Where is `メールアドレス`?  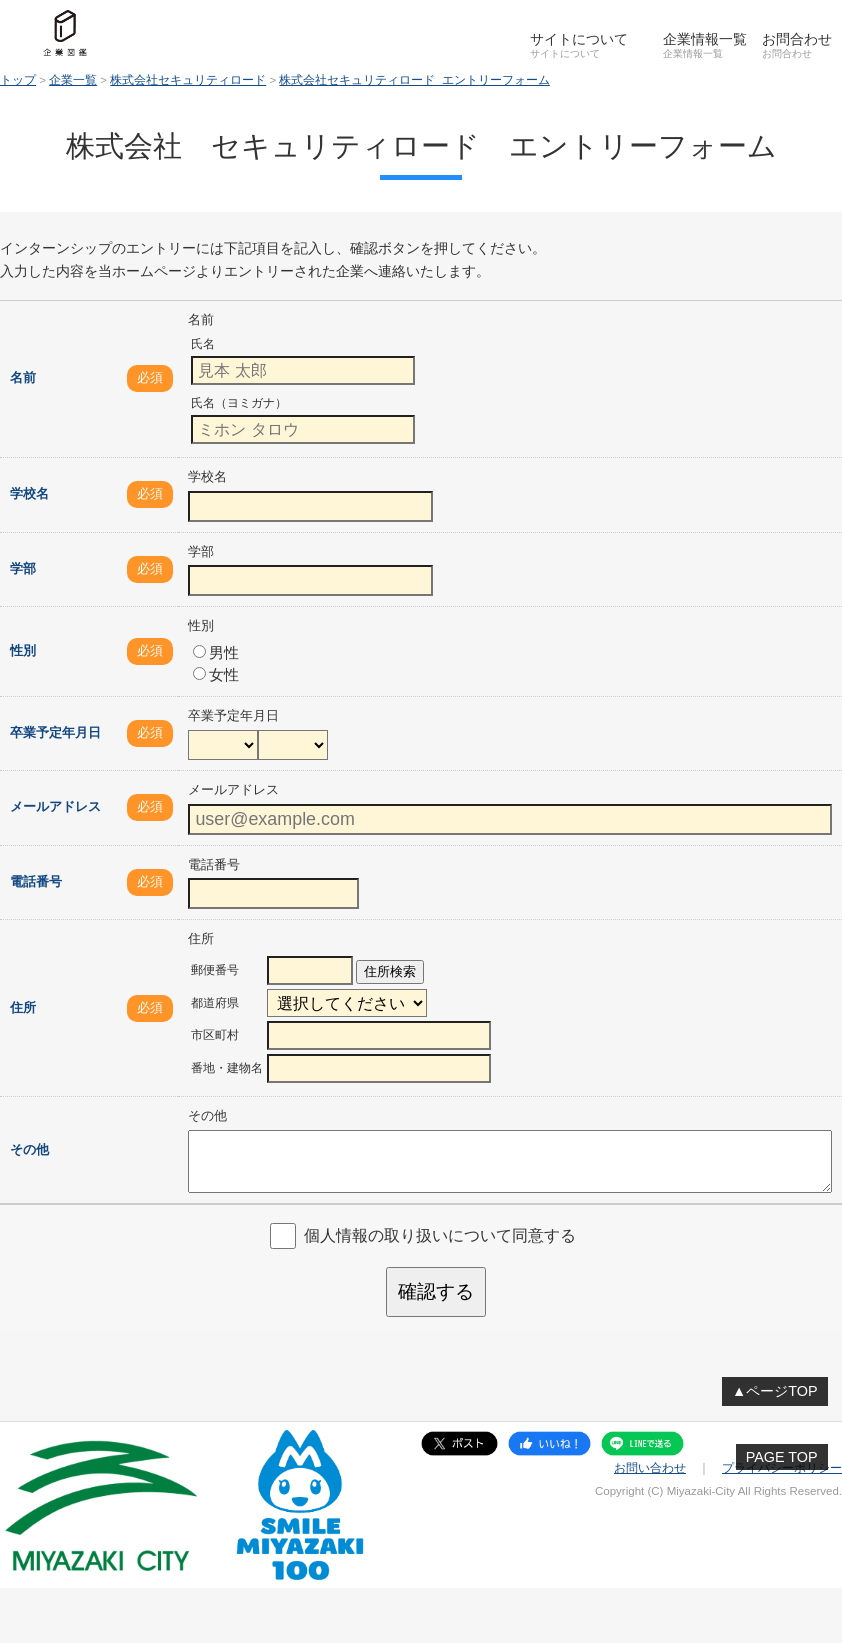 メールアドレス is located at coordinates (55, 806).